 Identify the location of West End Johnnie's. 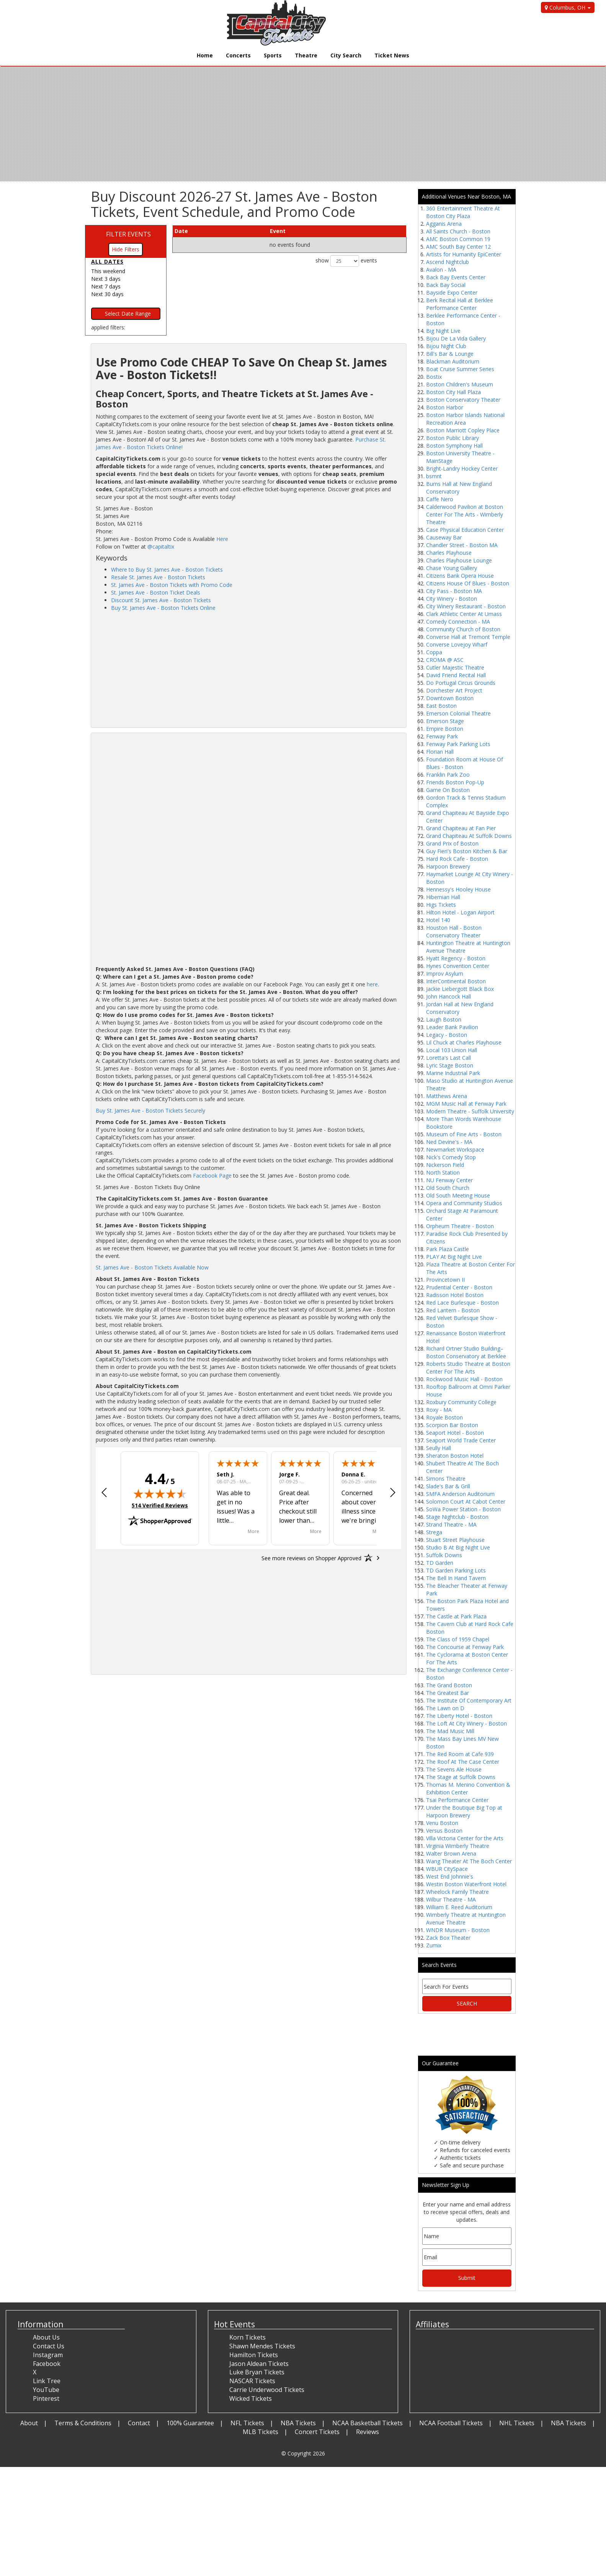
(449, 1876).